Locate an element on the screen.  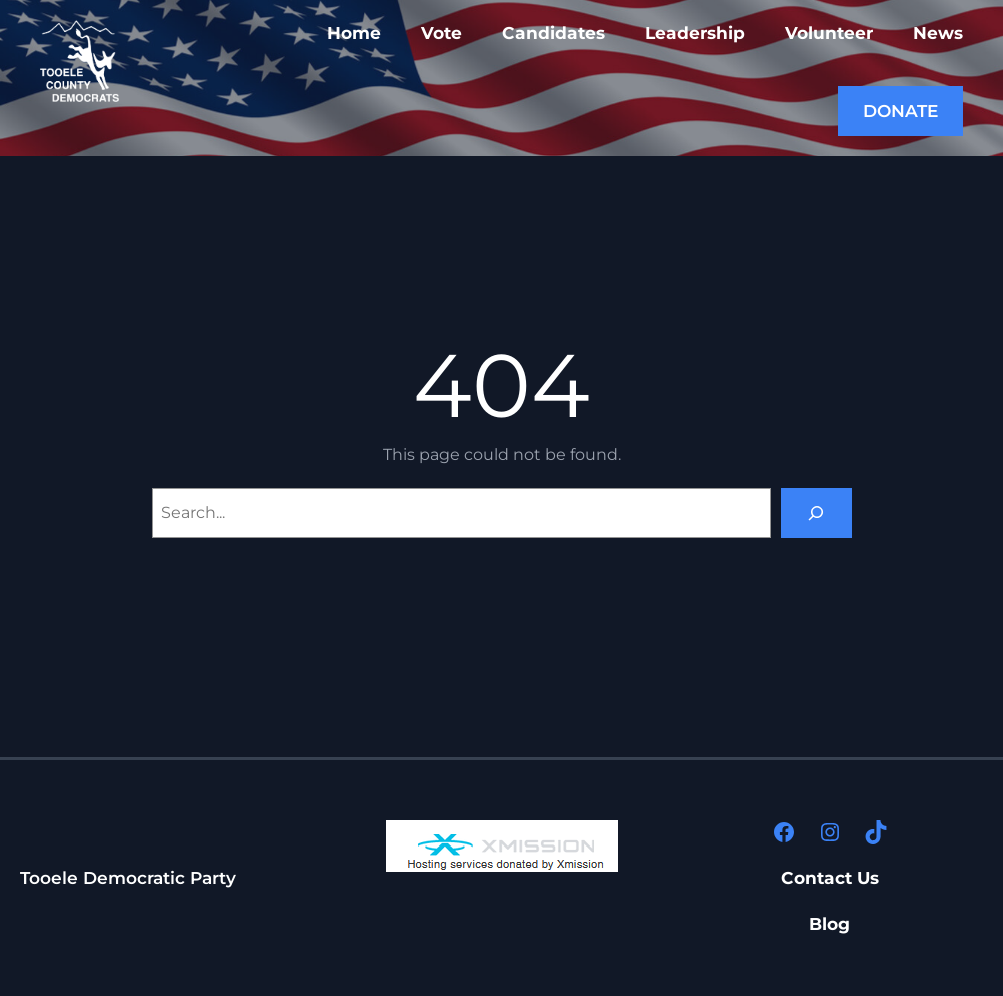
Contact Us is located at coordinates (830, 877).